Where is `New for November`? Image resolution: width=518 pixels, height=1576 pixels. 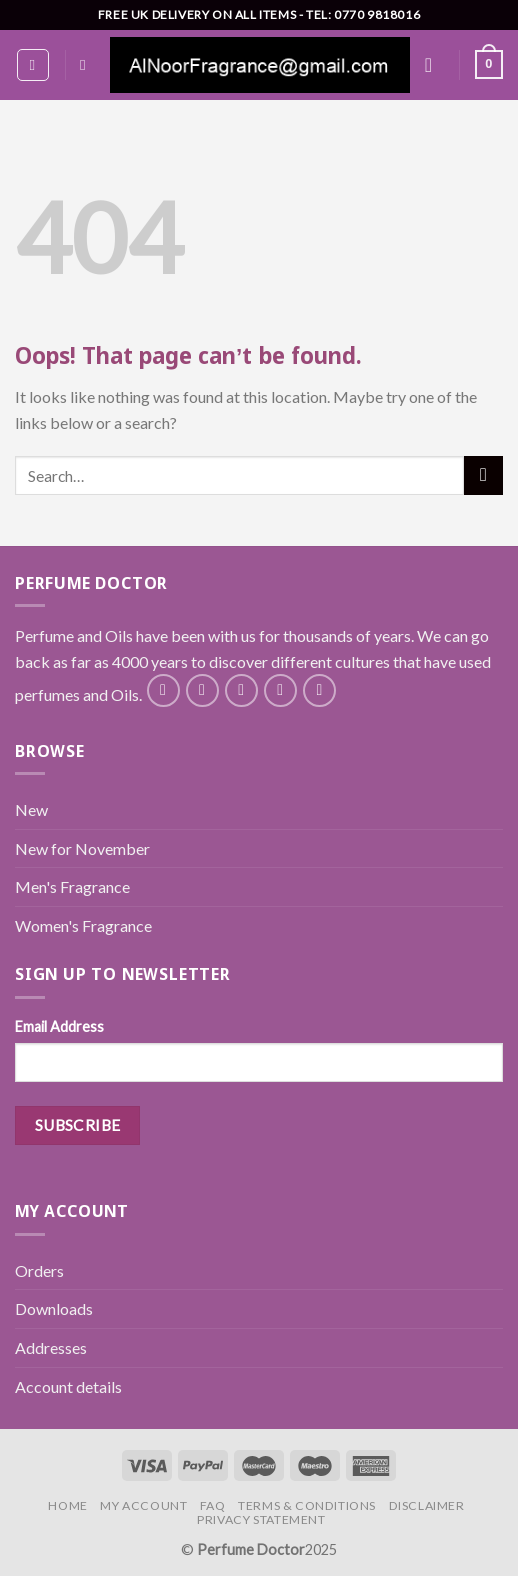
New for November is located at coordinates (82, 848).